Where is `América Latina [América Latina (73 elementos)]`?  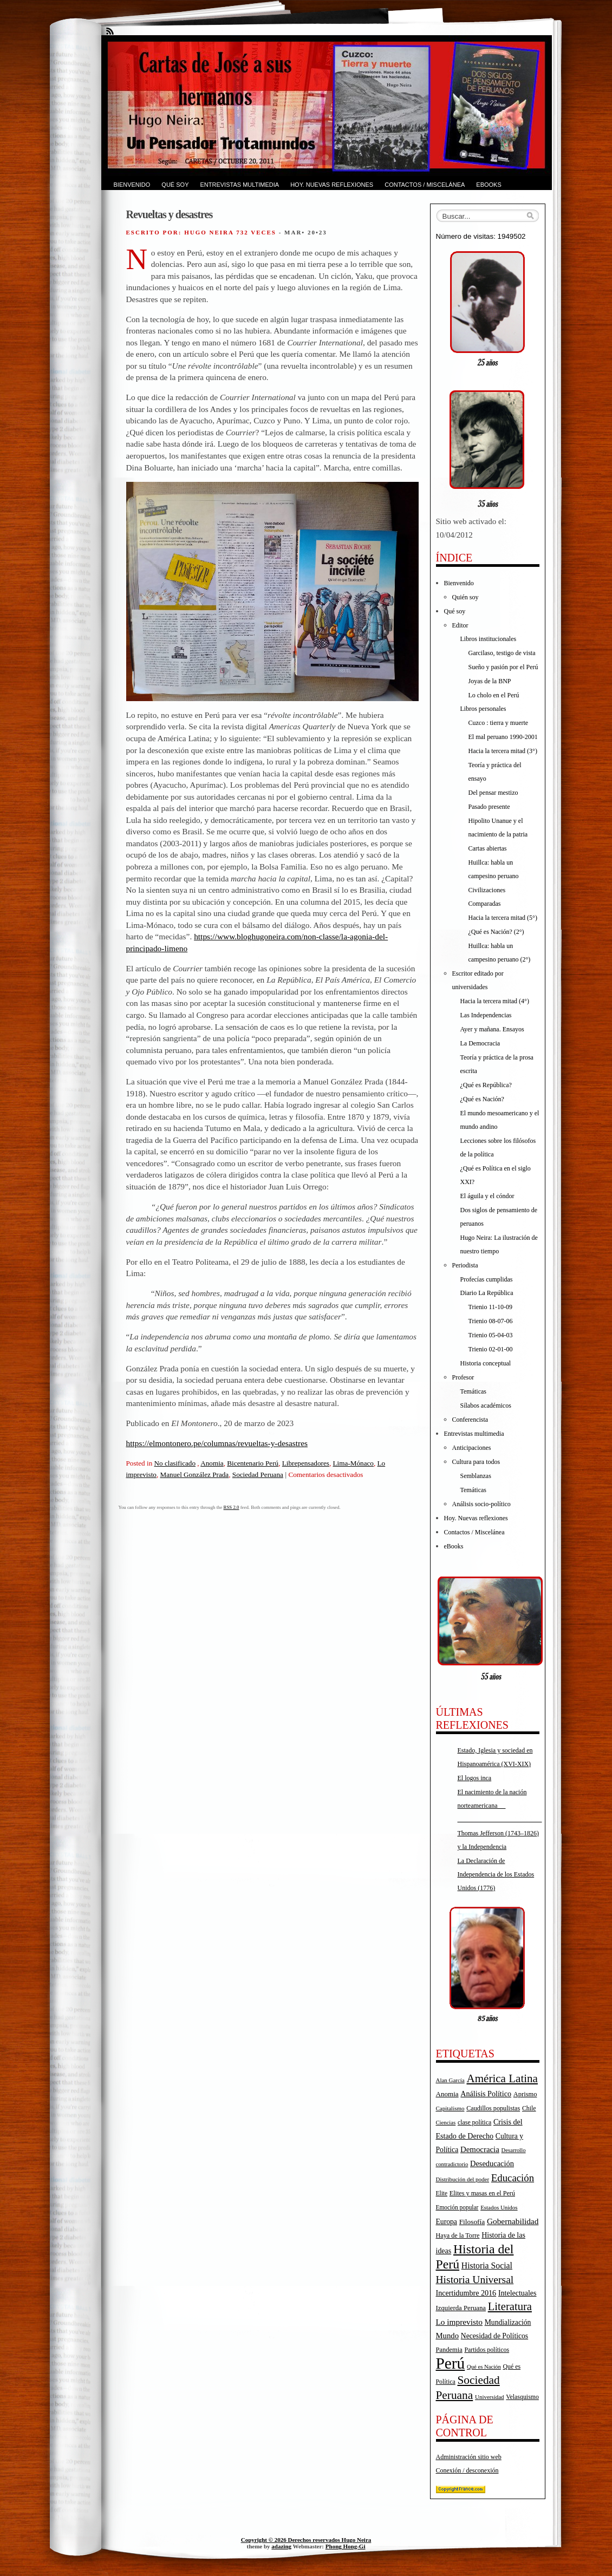
América Latina [América Latina (73 elementos)] is located at coordinates (501, 2078).